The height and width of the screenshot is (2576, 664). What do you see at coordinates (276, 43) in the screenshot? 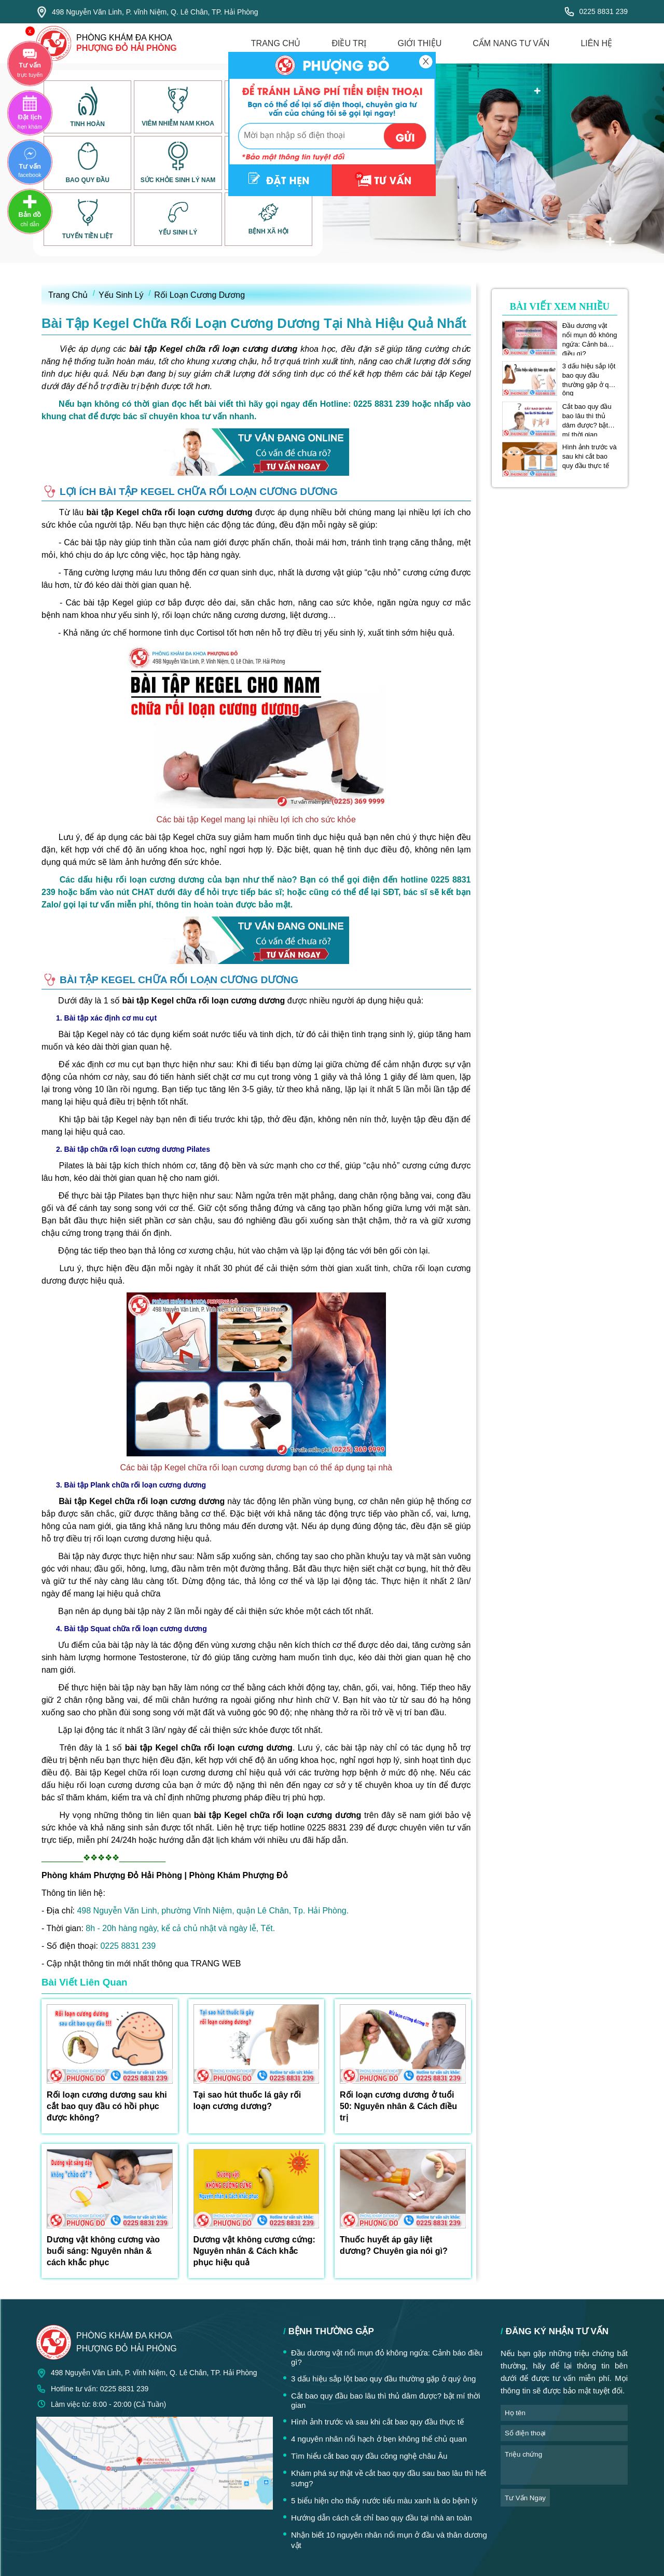
I see `trang chủ` at bounding box center [276, 43].